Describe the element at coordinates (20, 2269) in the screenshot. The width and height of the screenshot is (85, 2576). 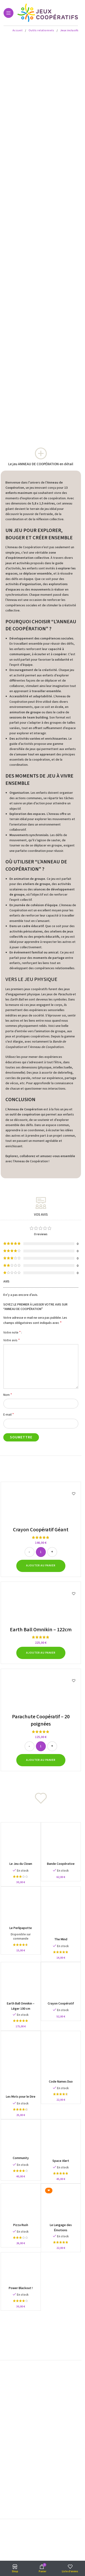
I see `[Power Blackout !]` at that location.